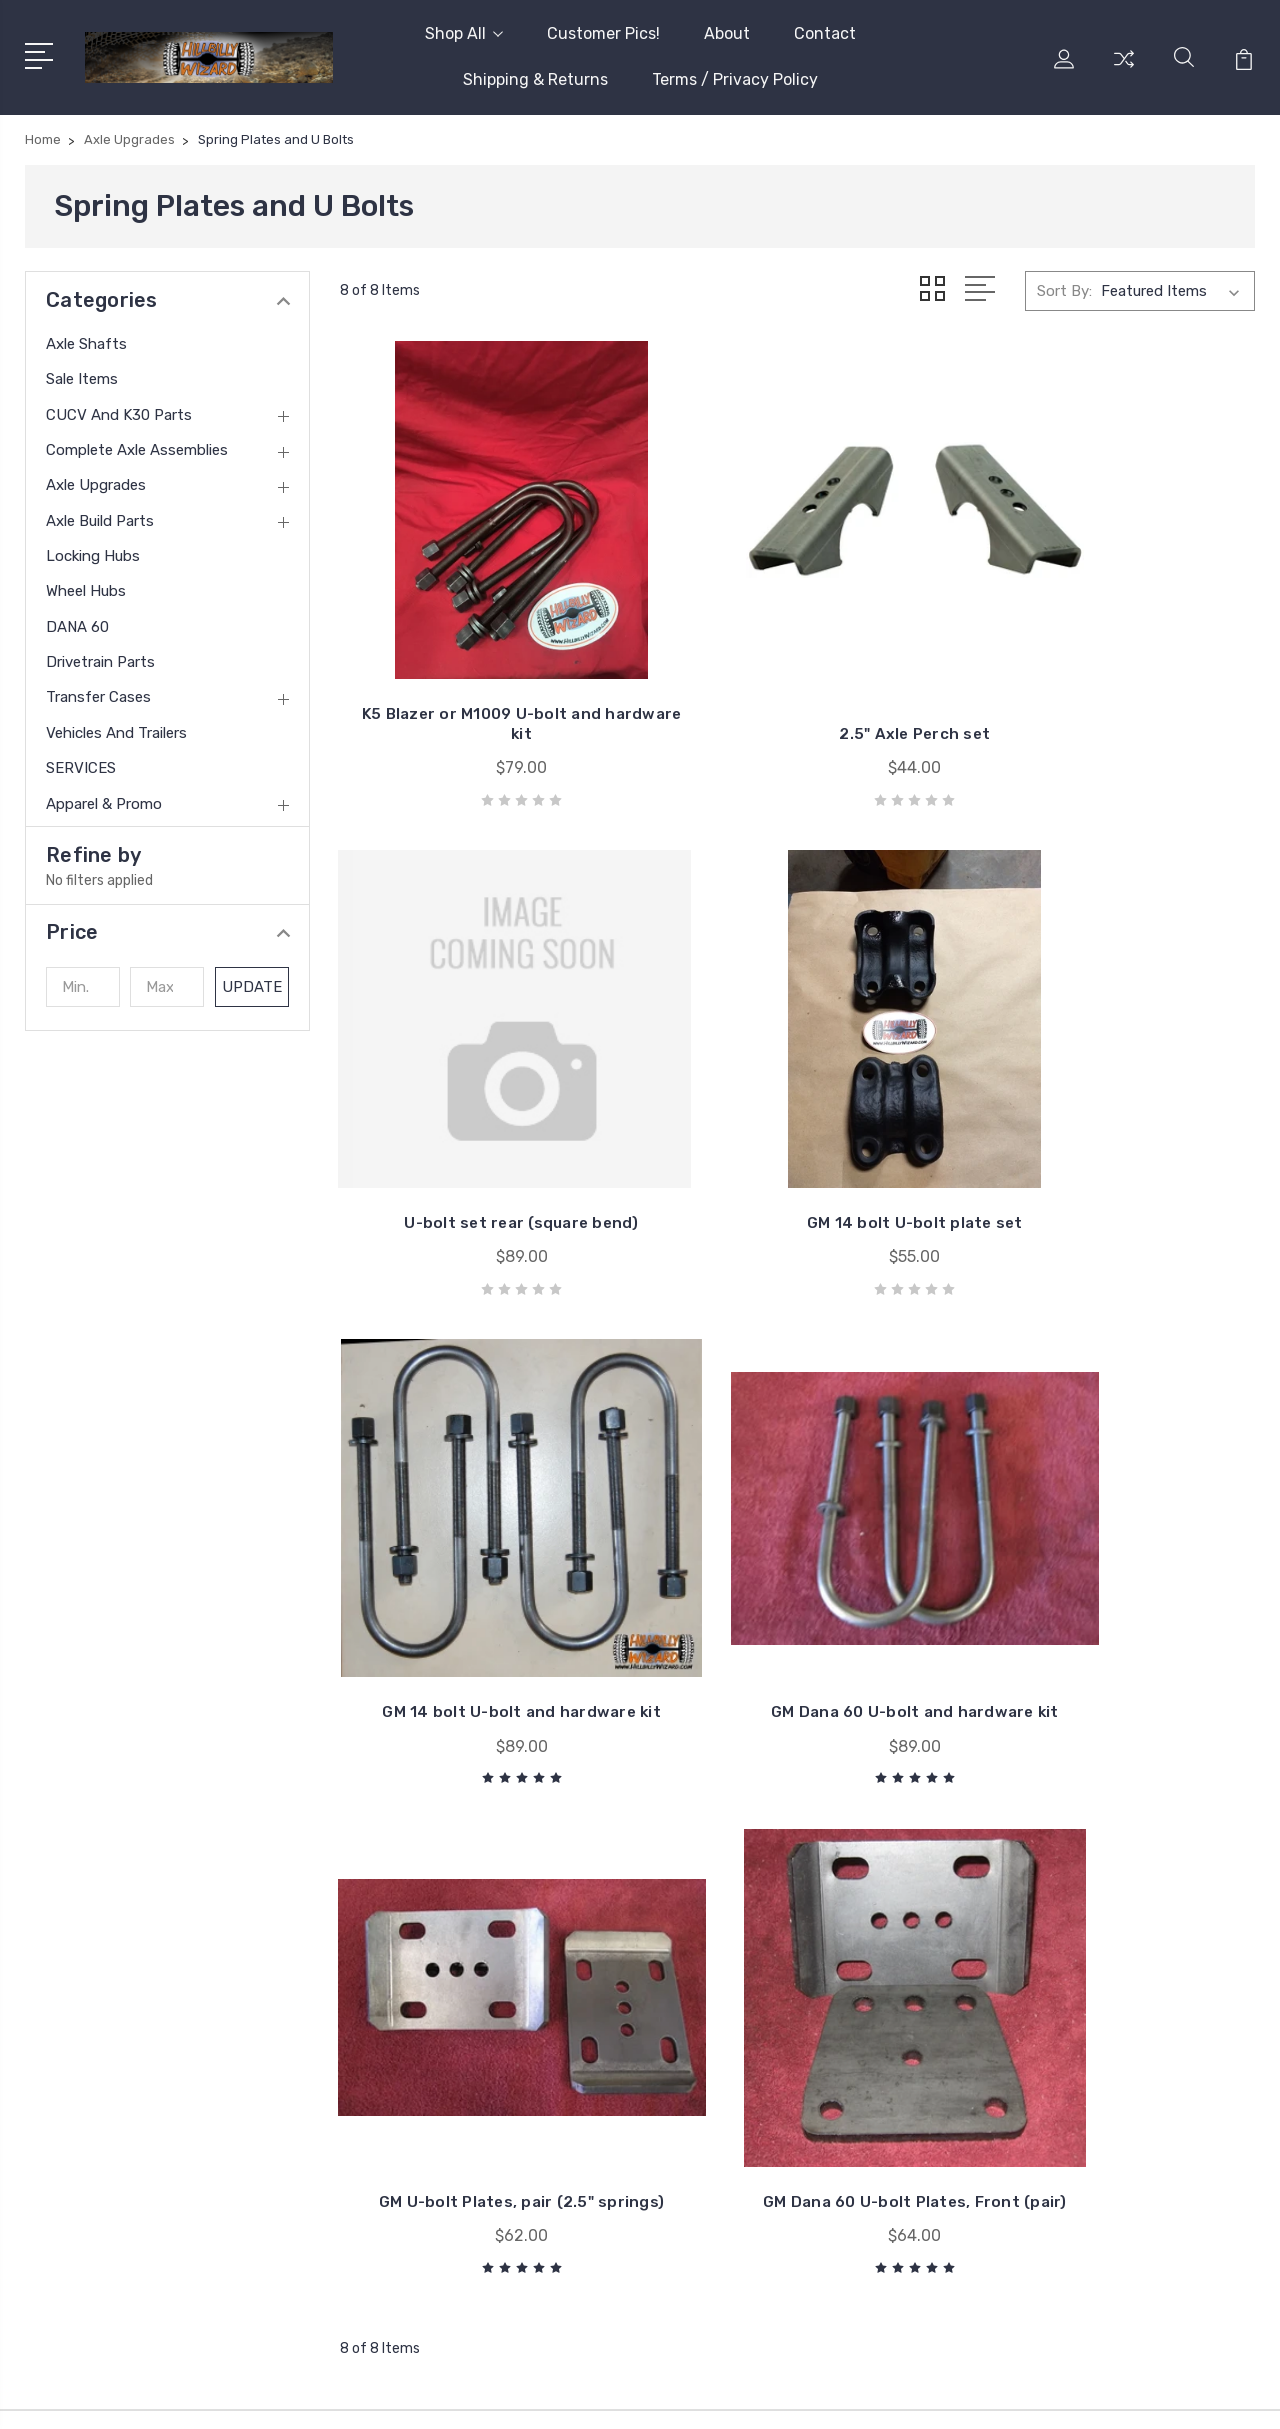 The width and height of the screenshot is (1280, 2429). I want to click on View All, so click(1068, 2115).